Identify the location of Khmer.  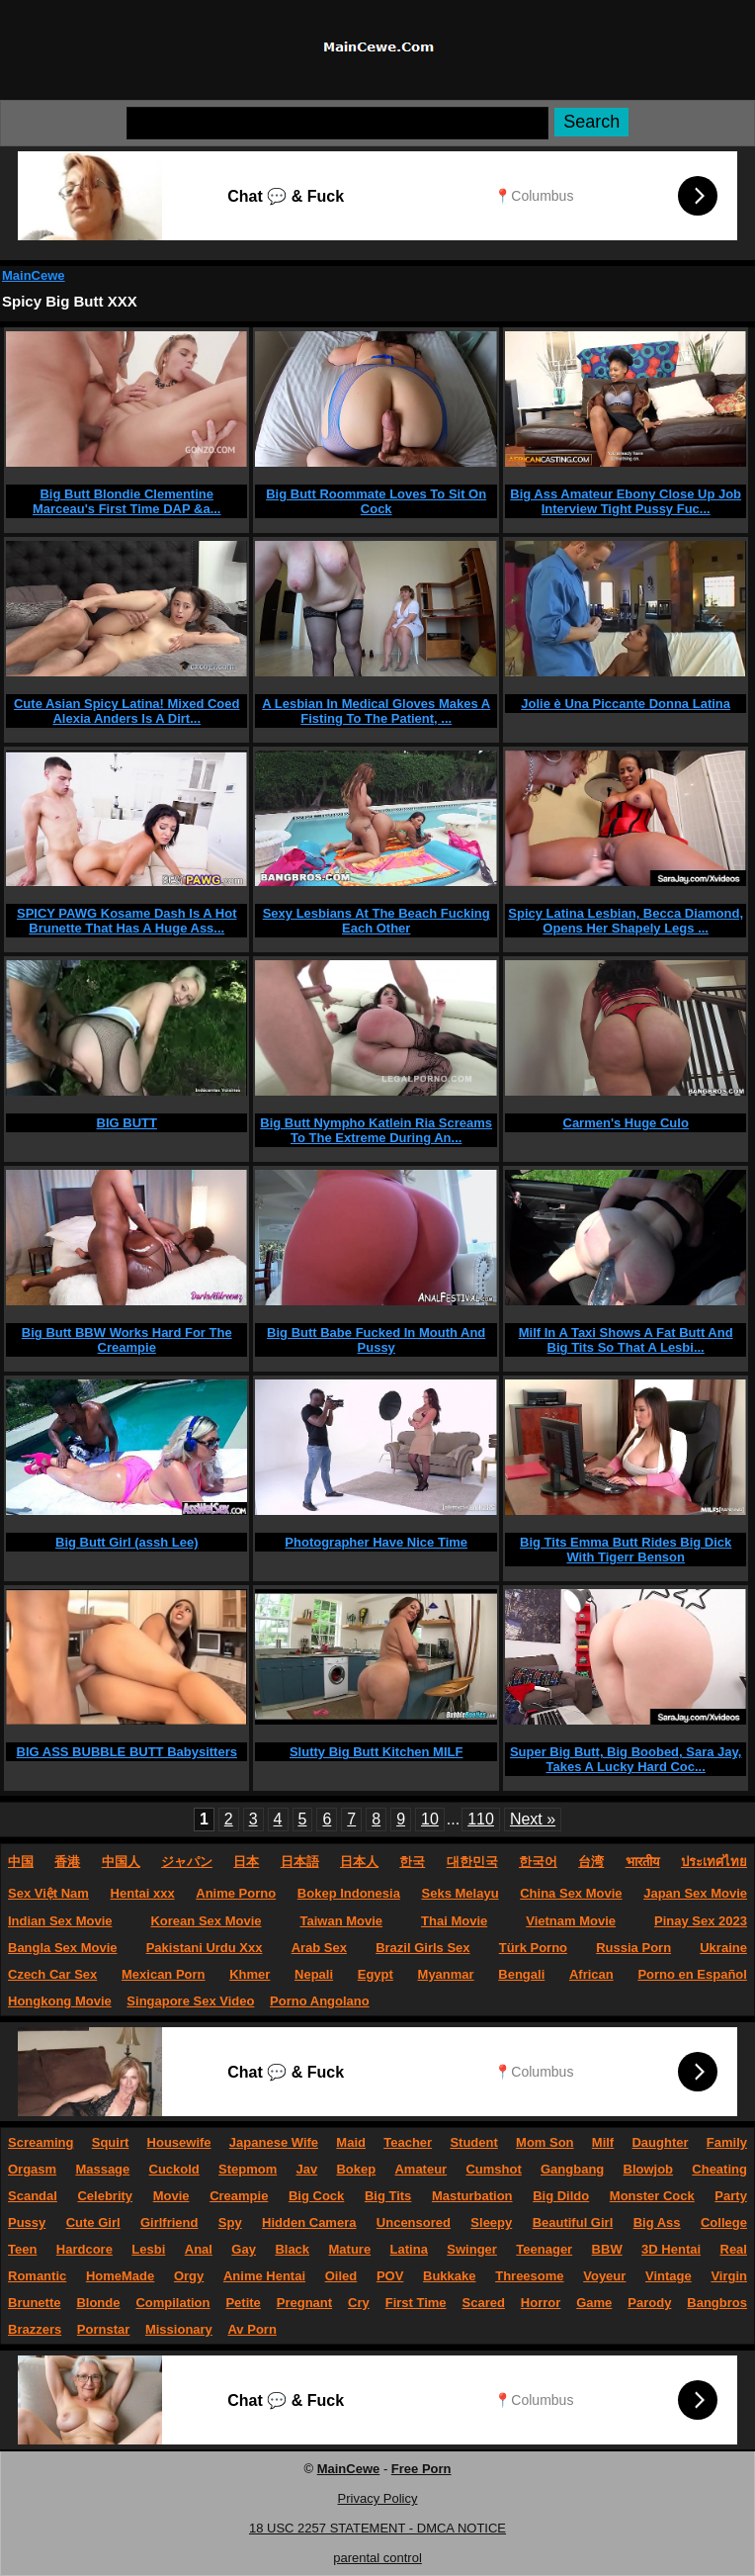
(249, 1974).